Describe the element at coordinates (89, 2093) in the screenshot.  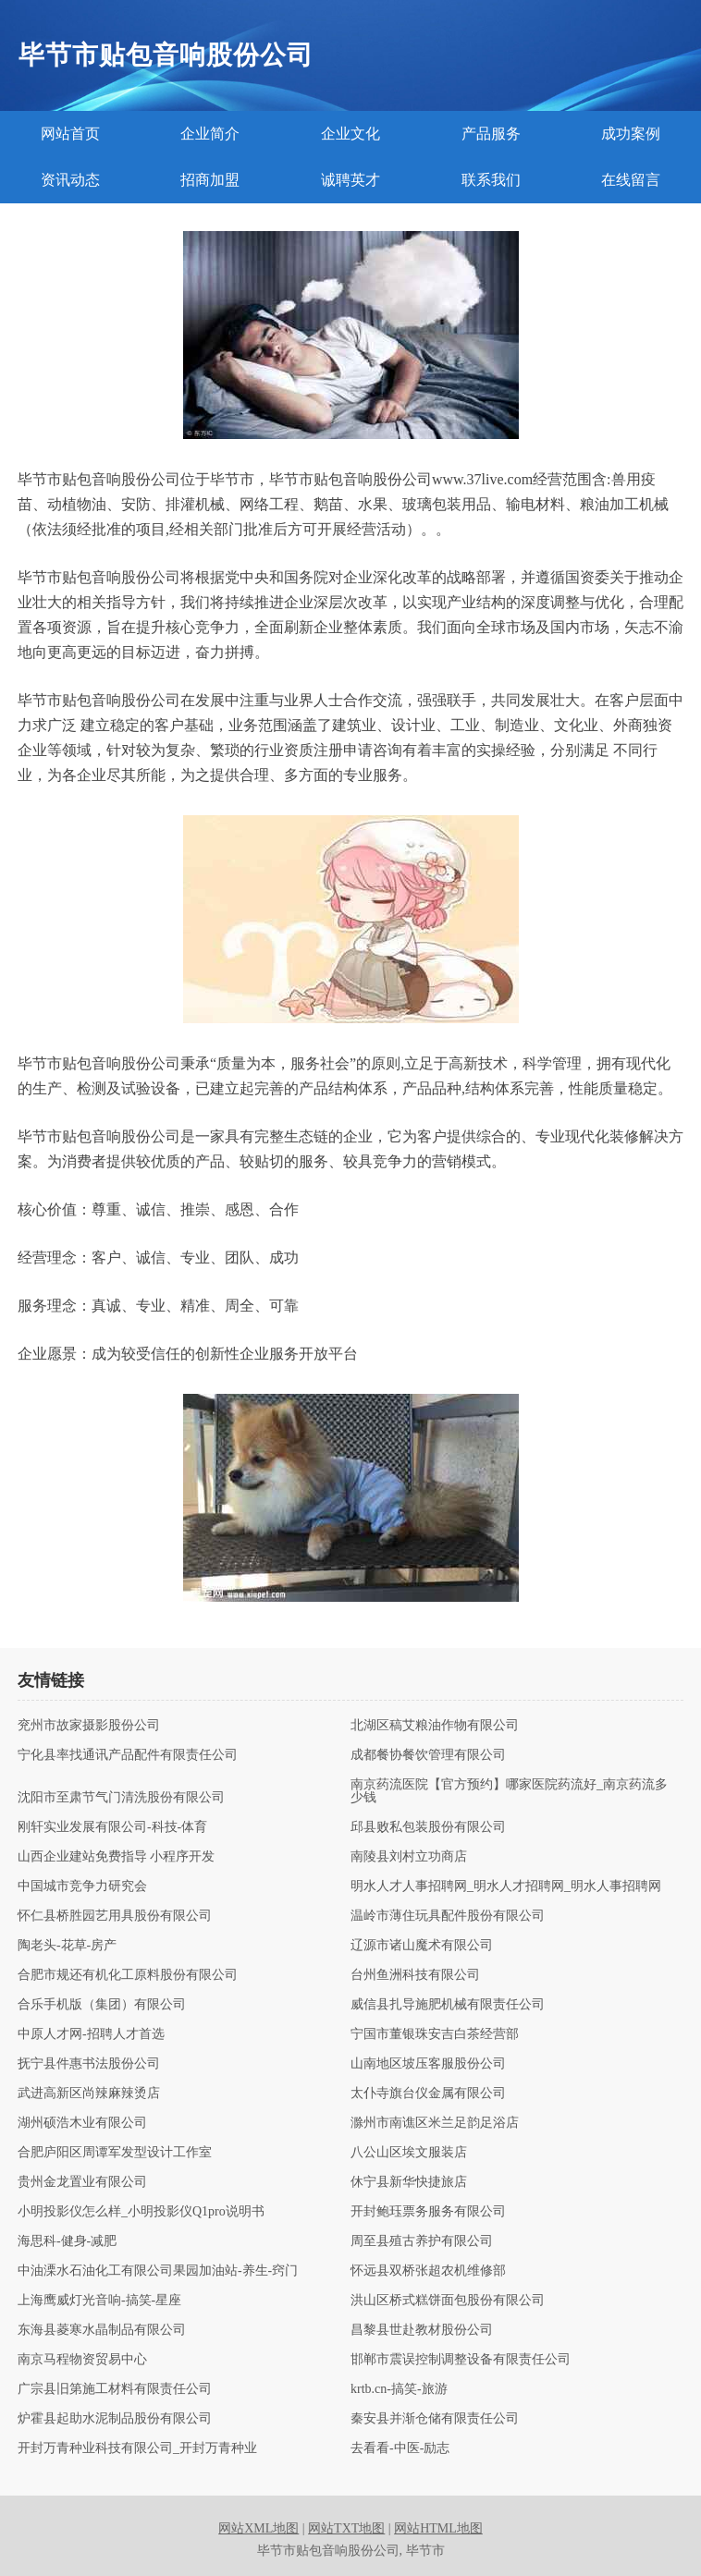
I see `武进高新区尚辣麻辣烫店` at that location.